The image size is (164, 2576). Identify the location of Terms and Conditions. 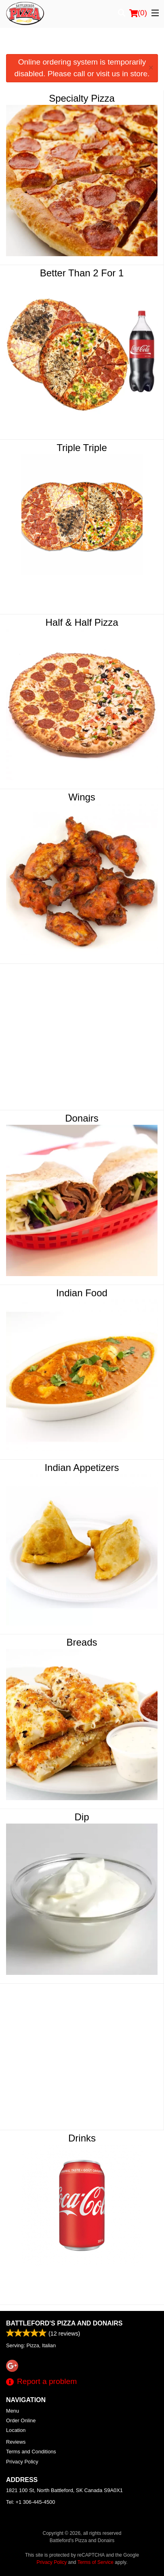
(31, 2452).